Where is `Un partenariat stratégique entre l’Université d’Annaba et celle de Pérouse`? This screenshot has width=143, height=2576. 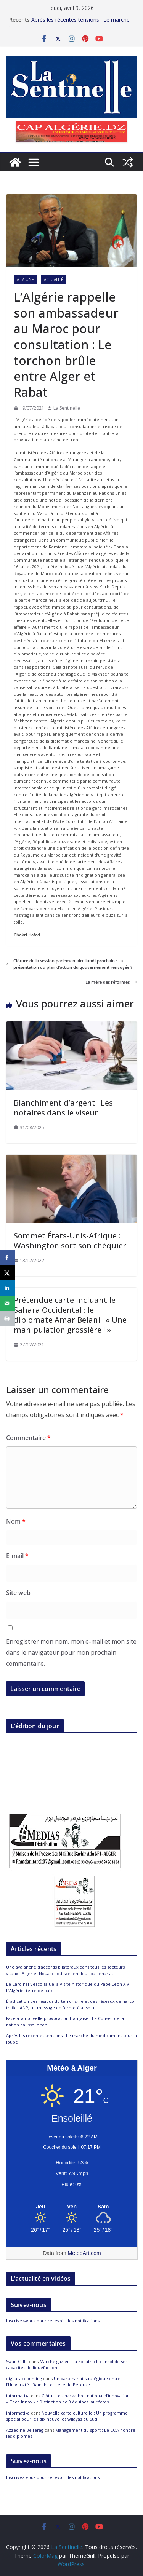
Un partenariat stratégique entre l’Université d’Annaba et celle de Pérouse is located at coordinates (63, 2382).